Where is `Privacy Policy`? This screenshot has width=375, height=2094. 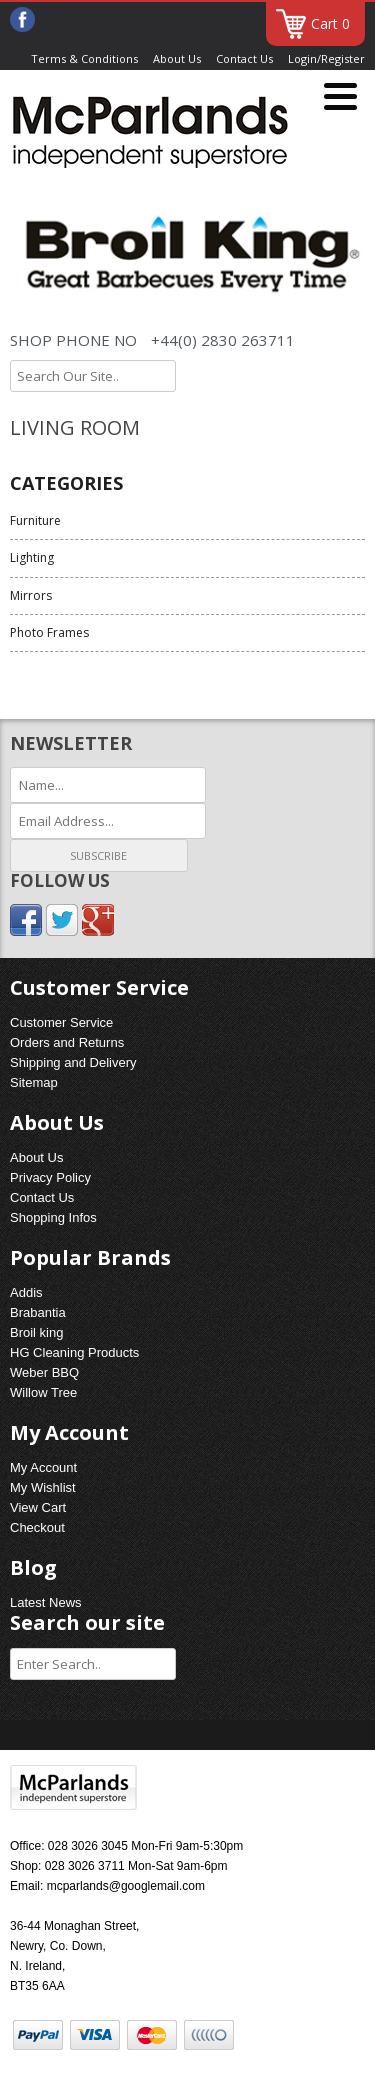
Privacy Policy is located at coordinates (50, 1177).